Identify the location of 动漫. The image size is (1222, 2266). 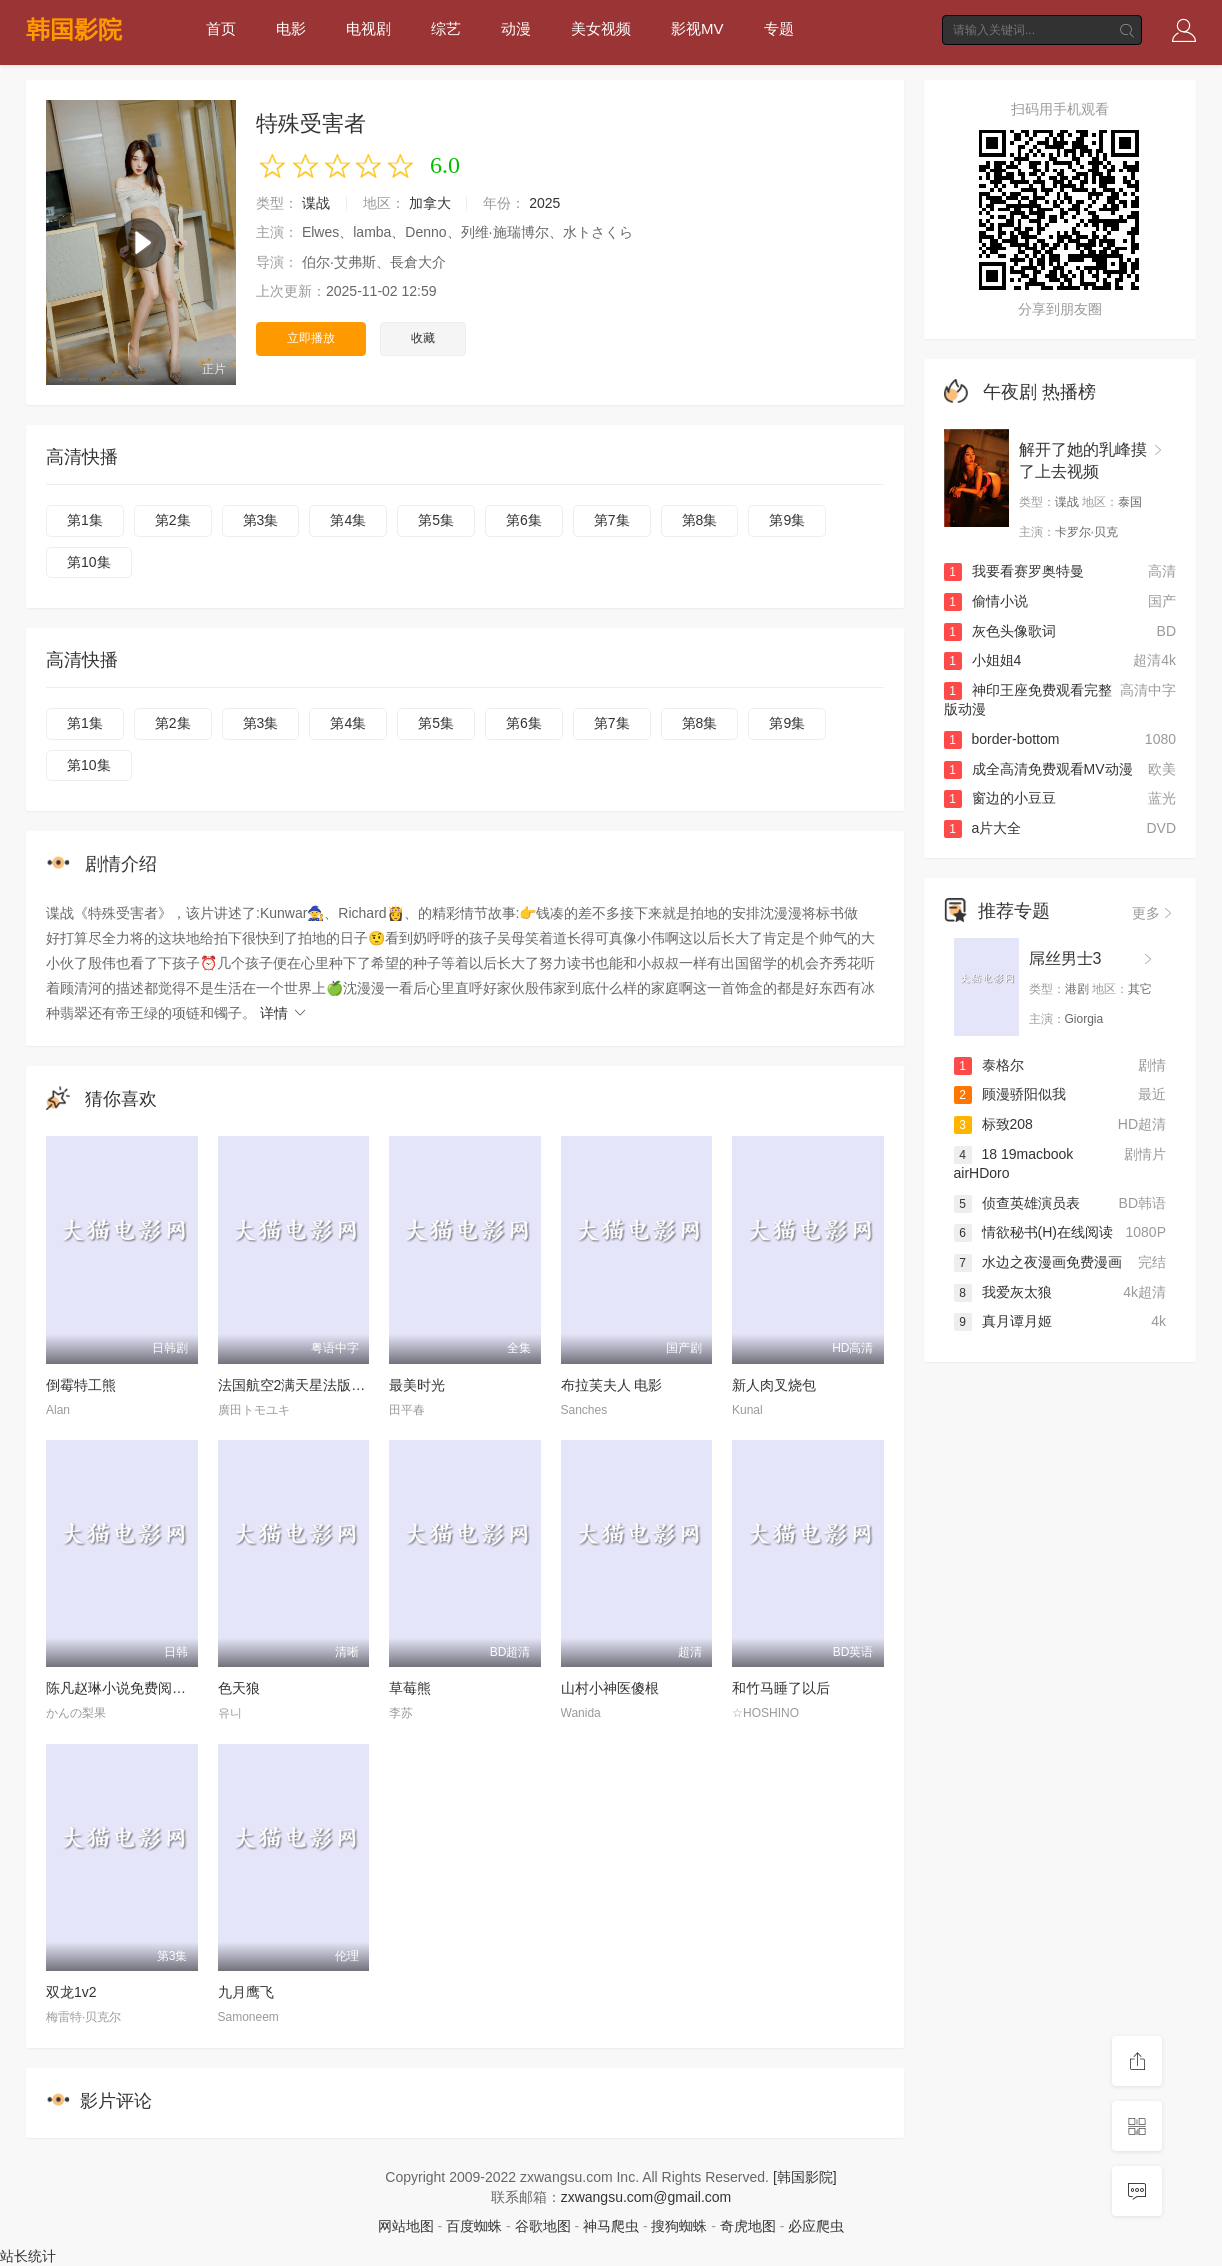
(516, 28).